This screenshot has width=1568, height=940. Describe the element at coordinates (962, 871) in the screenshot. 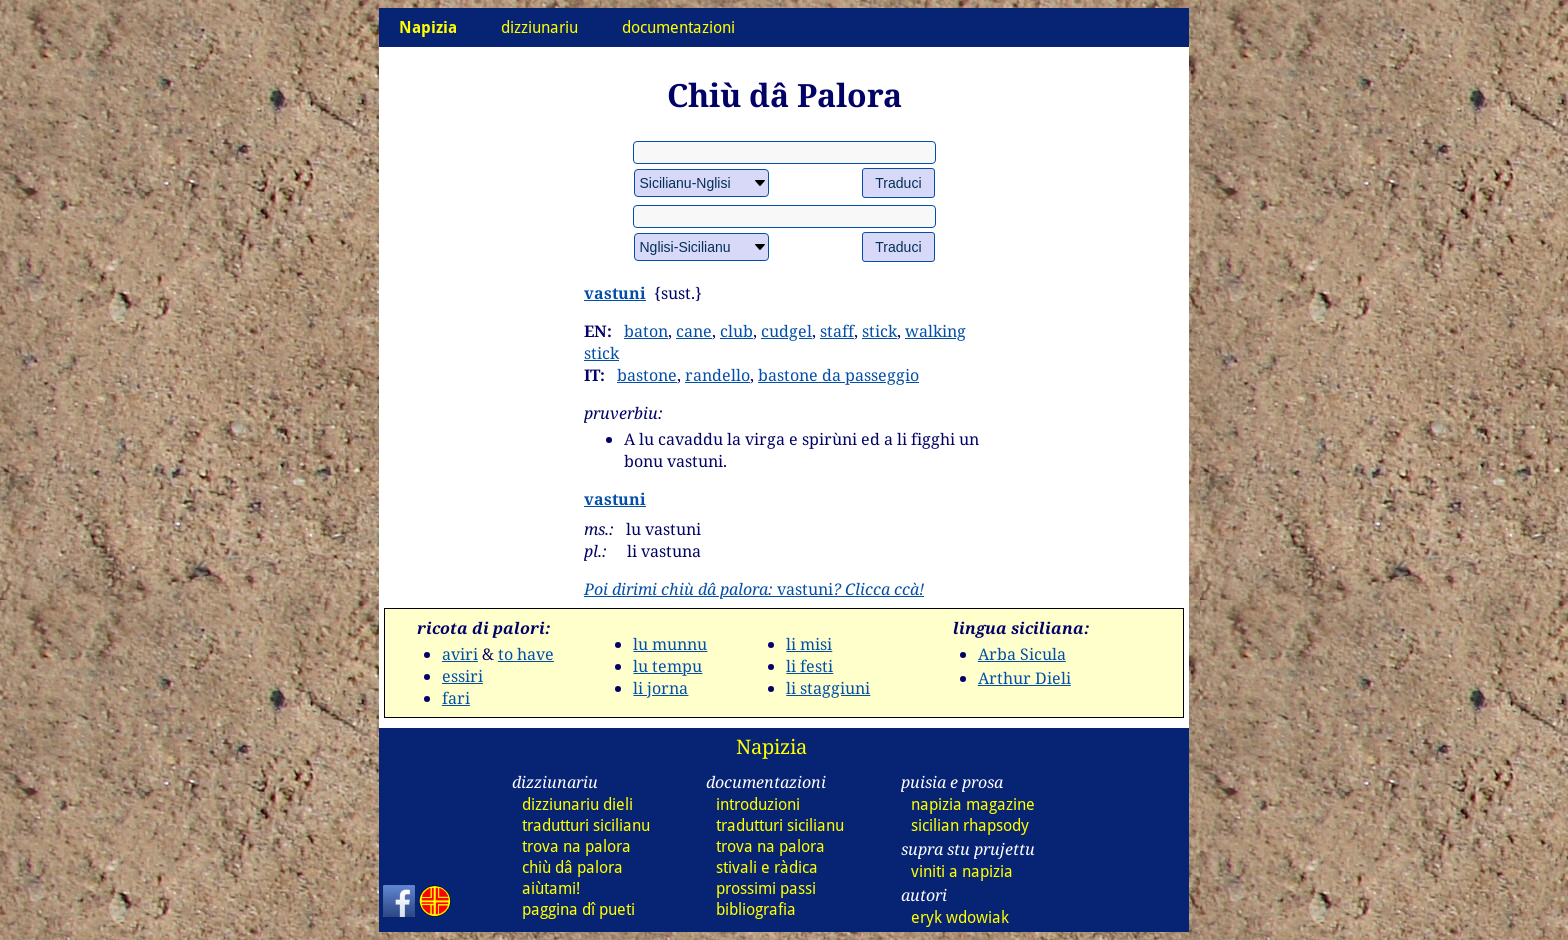

I see `viniti a napizia` at that location.